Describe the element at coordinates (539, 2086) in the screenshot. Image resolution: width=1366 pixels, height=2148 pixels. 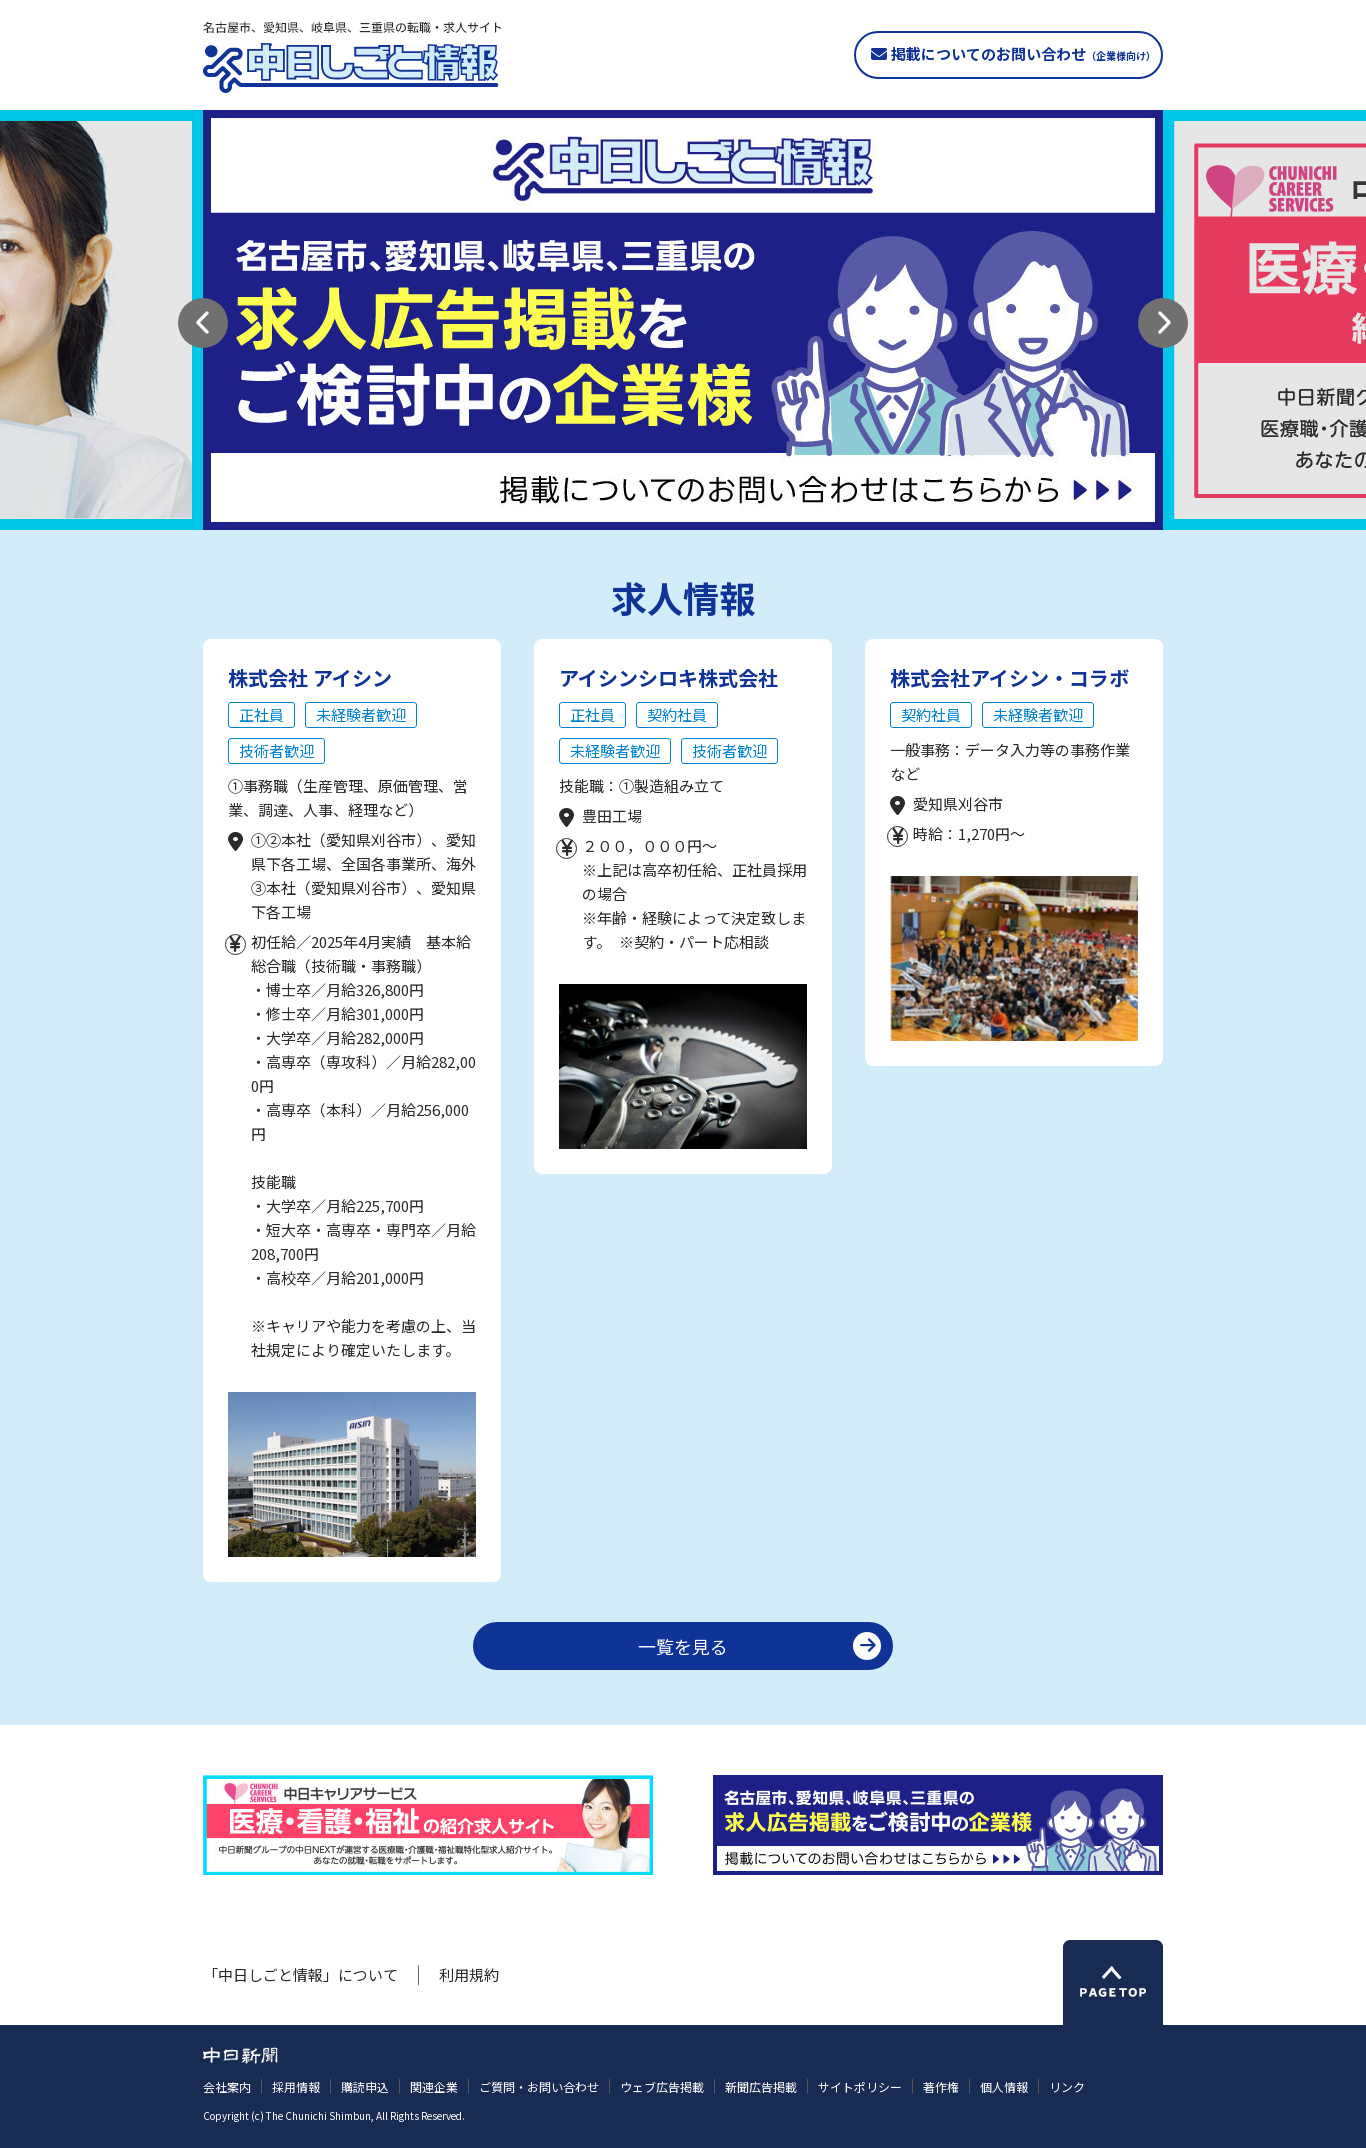
I see `ご質問・お問い合わせ` at that location.